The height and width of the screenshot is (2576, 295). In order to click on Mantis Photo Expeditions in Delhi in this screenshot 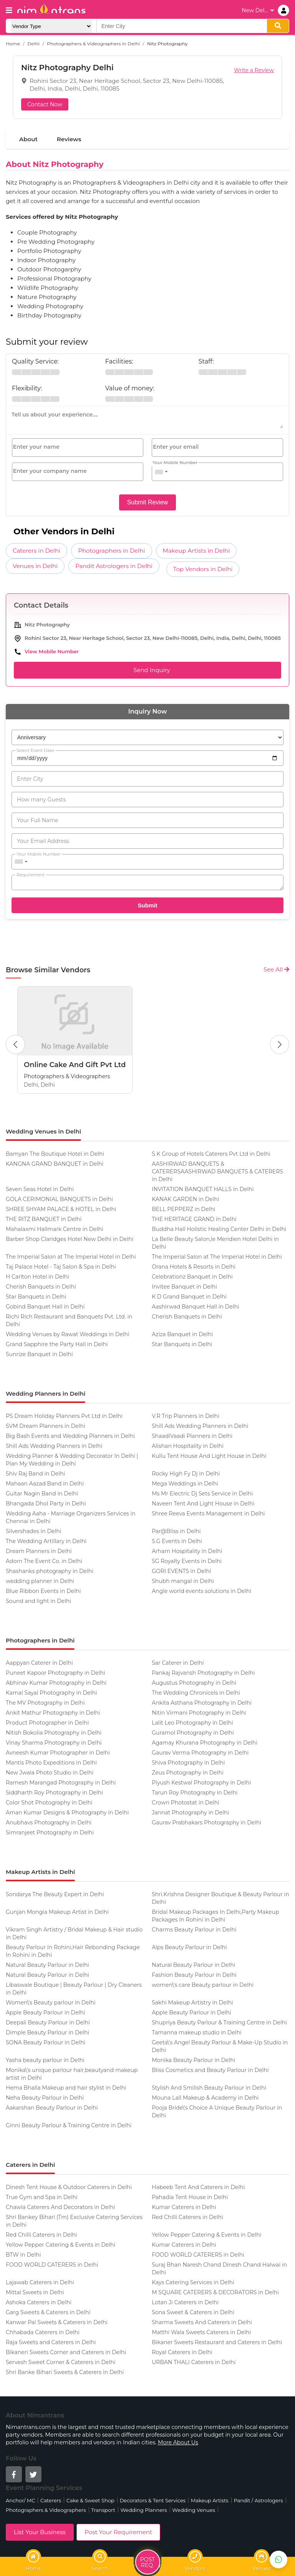, I will do `click(51, 1762)`.